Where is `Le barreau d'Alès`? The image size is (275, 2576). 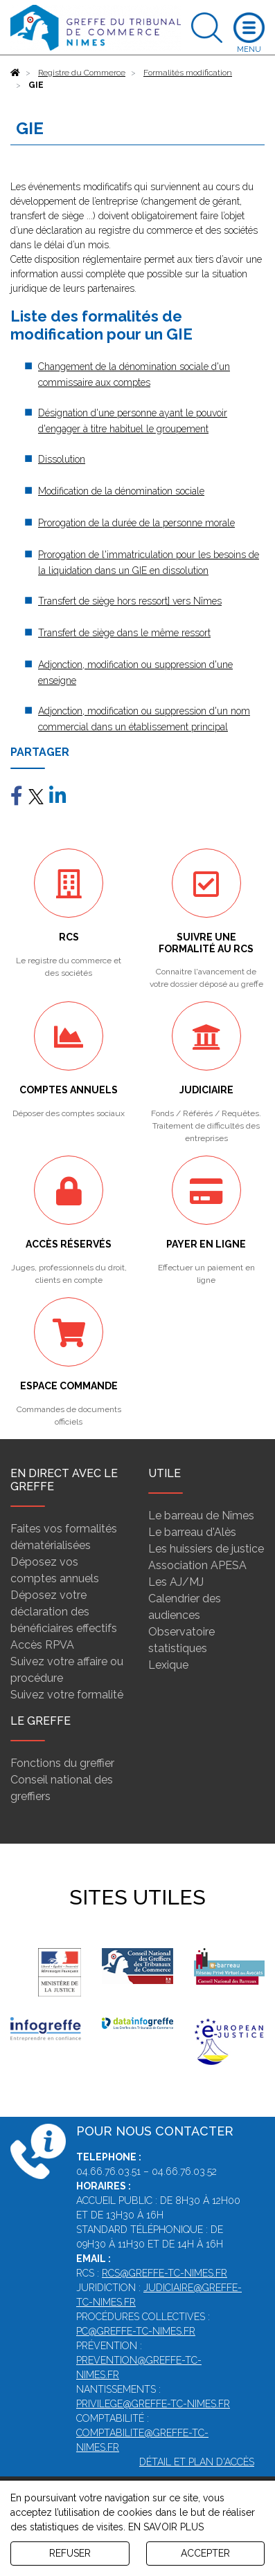 Le barreau d'Alès is located at coordinates (192, 1532).